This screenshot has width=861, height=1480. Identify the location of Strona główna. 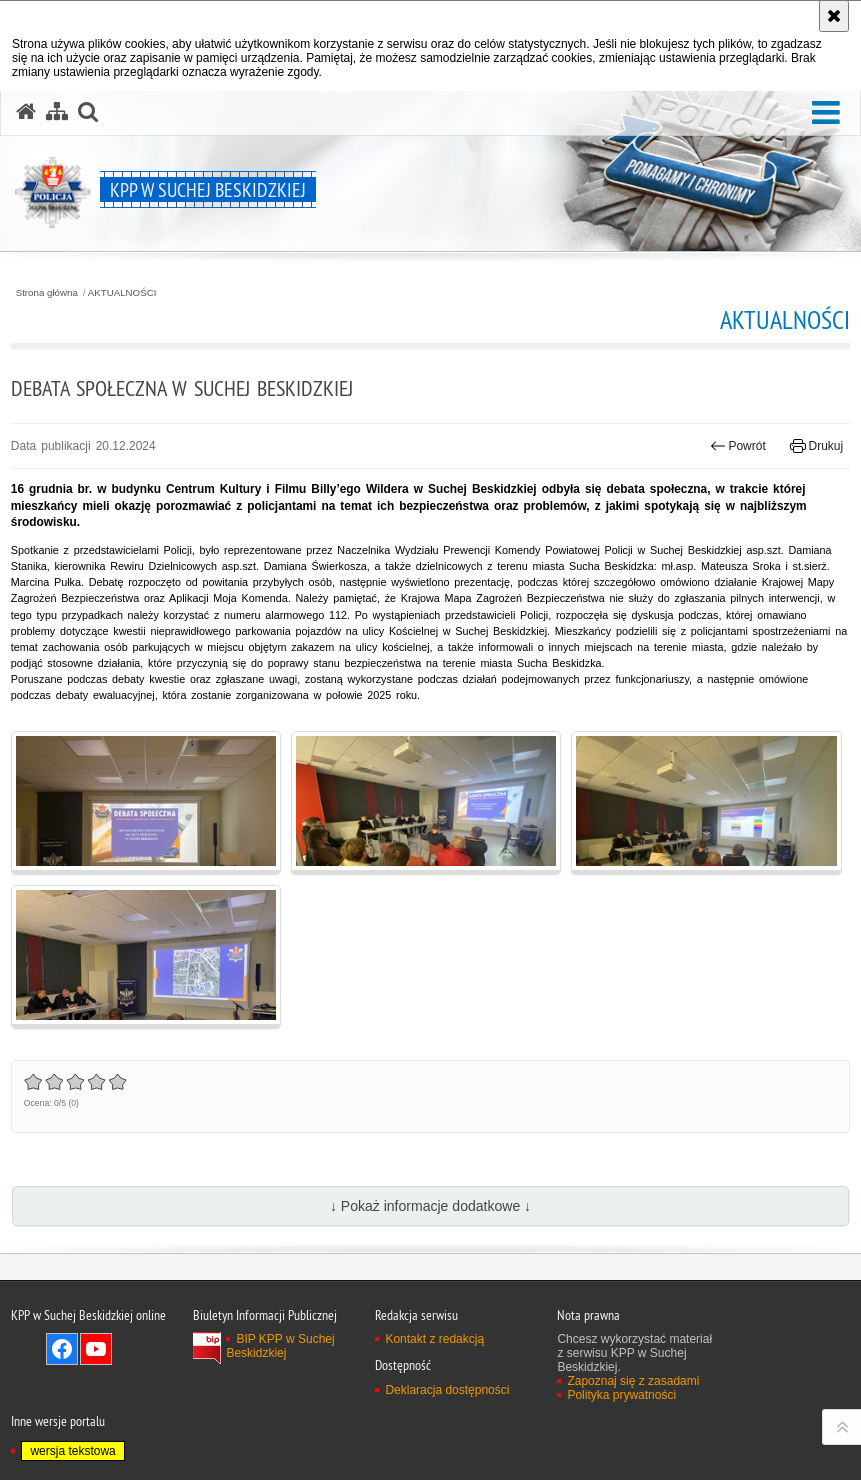
(47, 293).